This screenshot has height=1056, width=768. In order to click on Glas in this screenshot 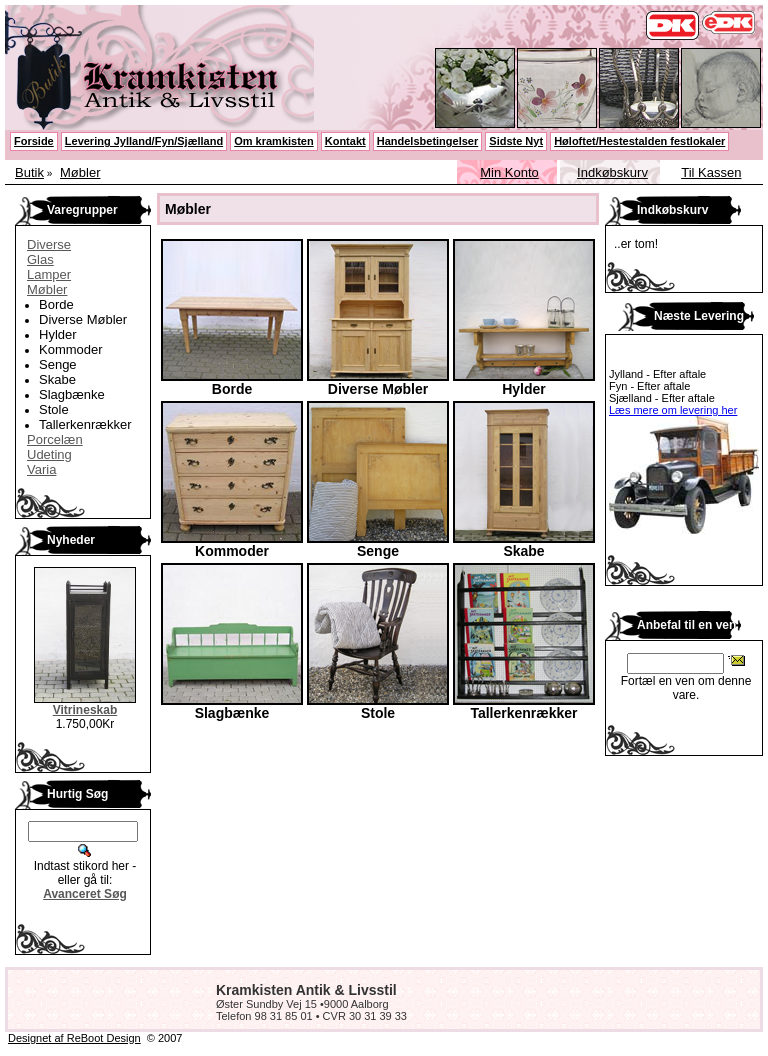, I will do `click(40, 259)`.